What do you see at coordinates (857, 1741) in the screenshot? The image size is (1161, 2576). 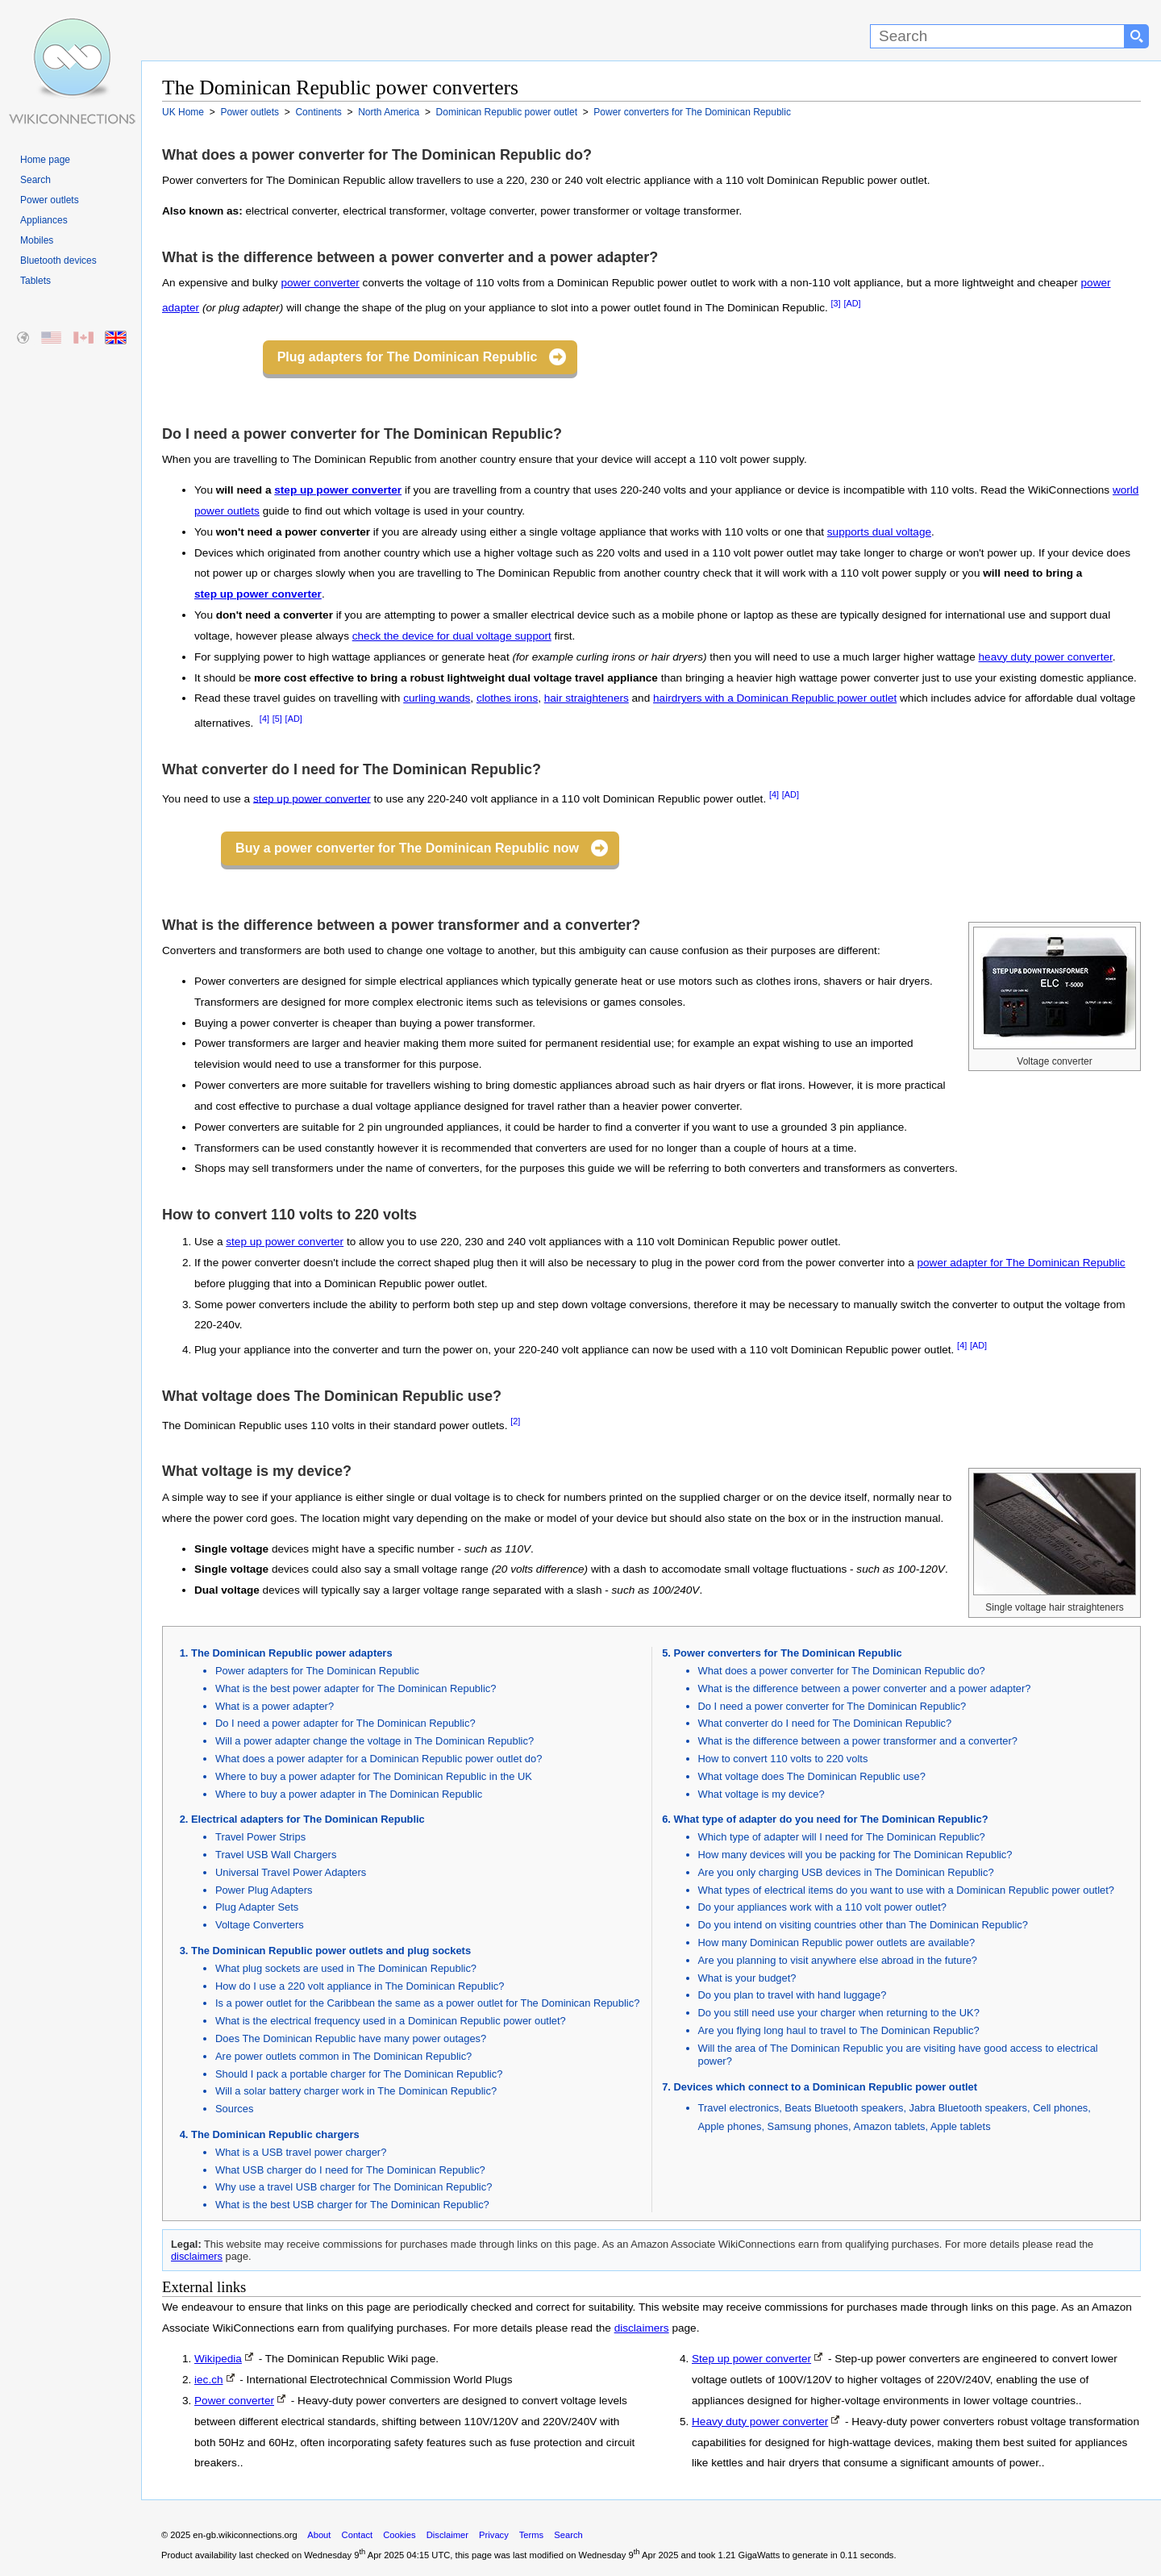 I see `What is the difference between a power transformer and a converter?` at bounding box center [857, 1741].